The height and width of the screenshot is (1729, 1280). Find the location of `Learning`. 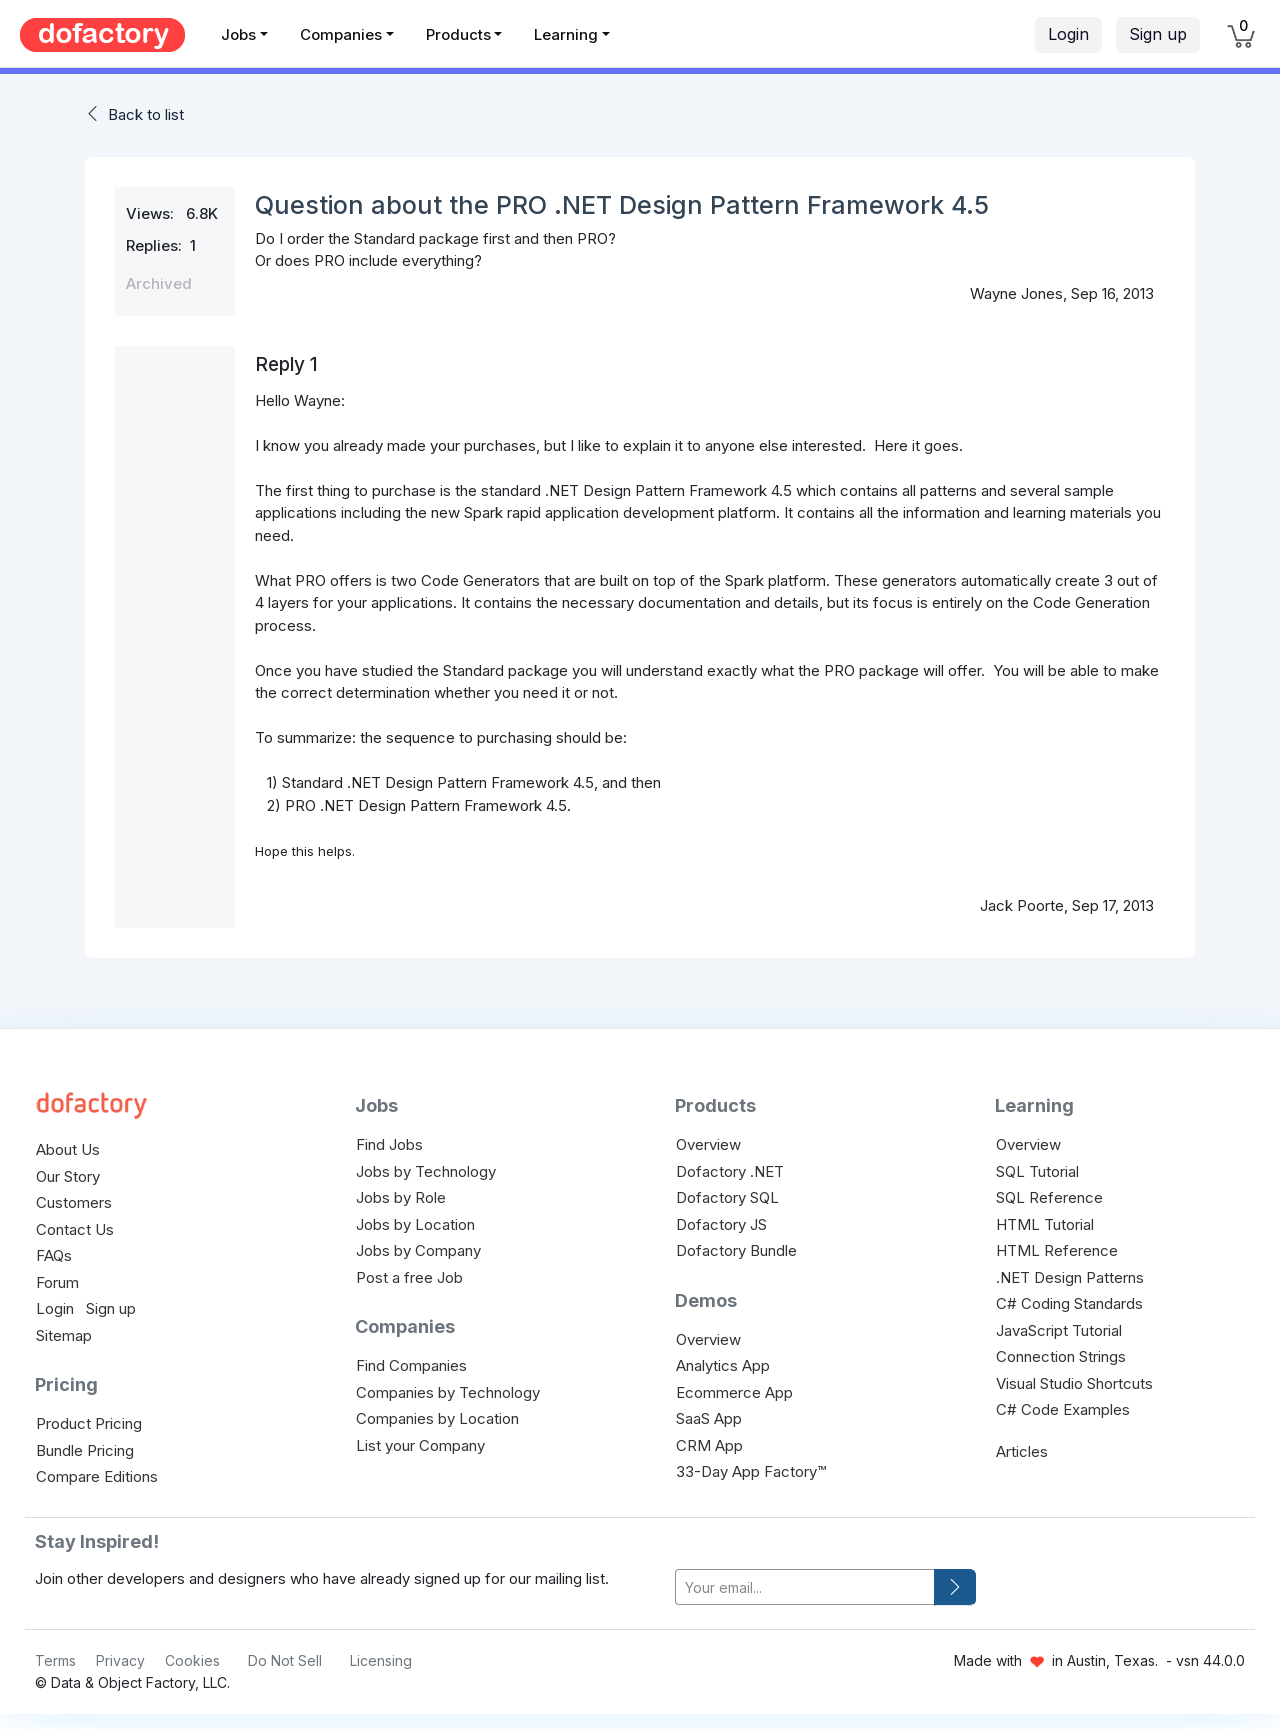

Learning is located at coordinates (566, 34).